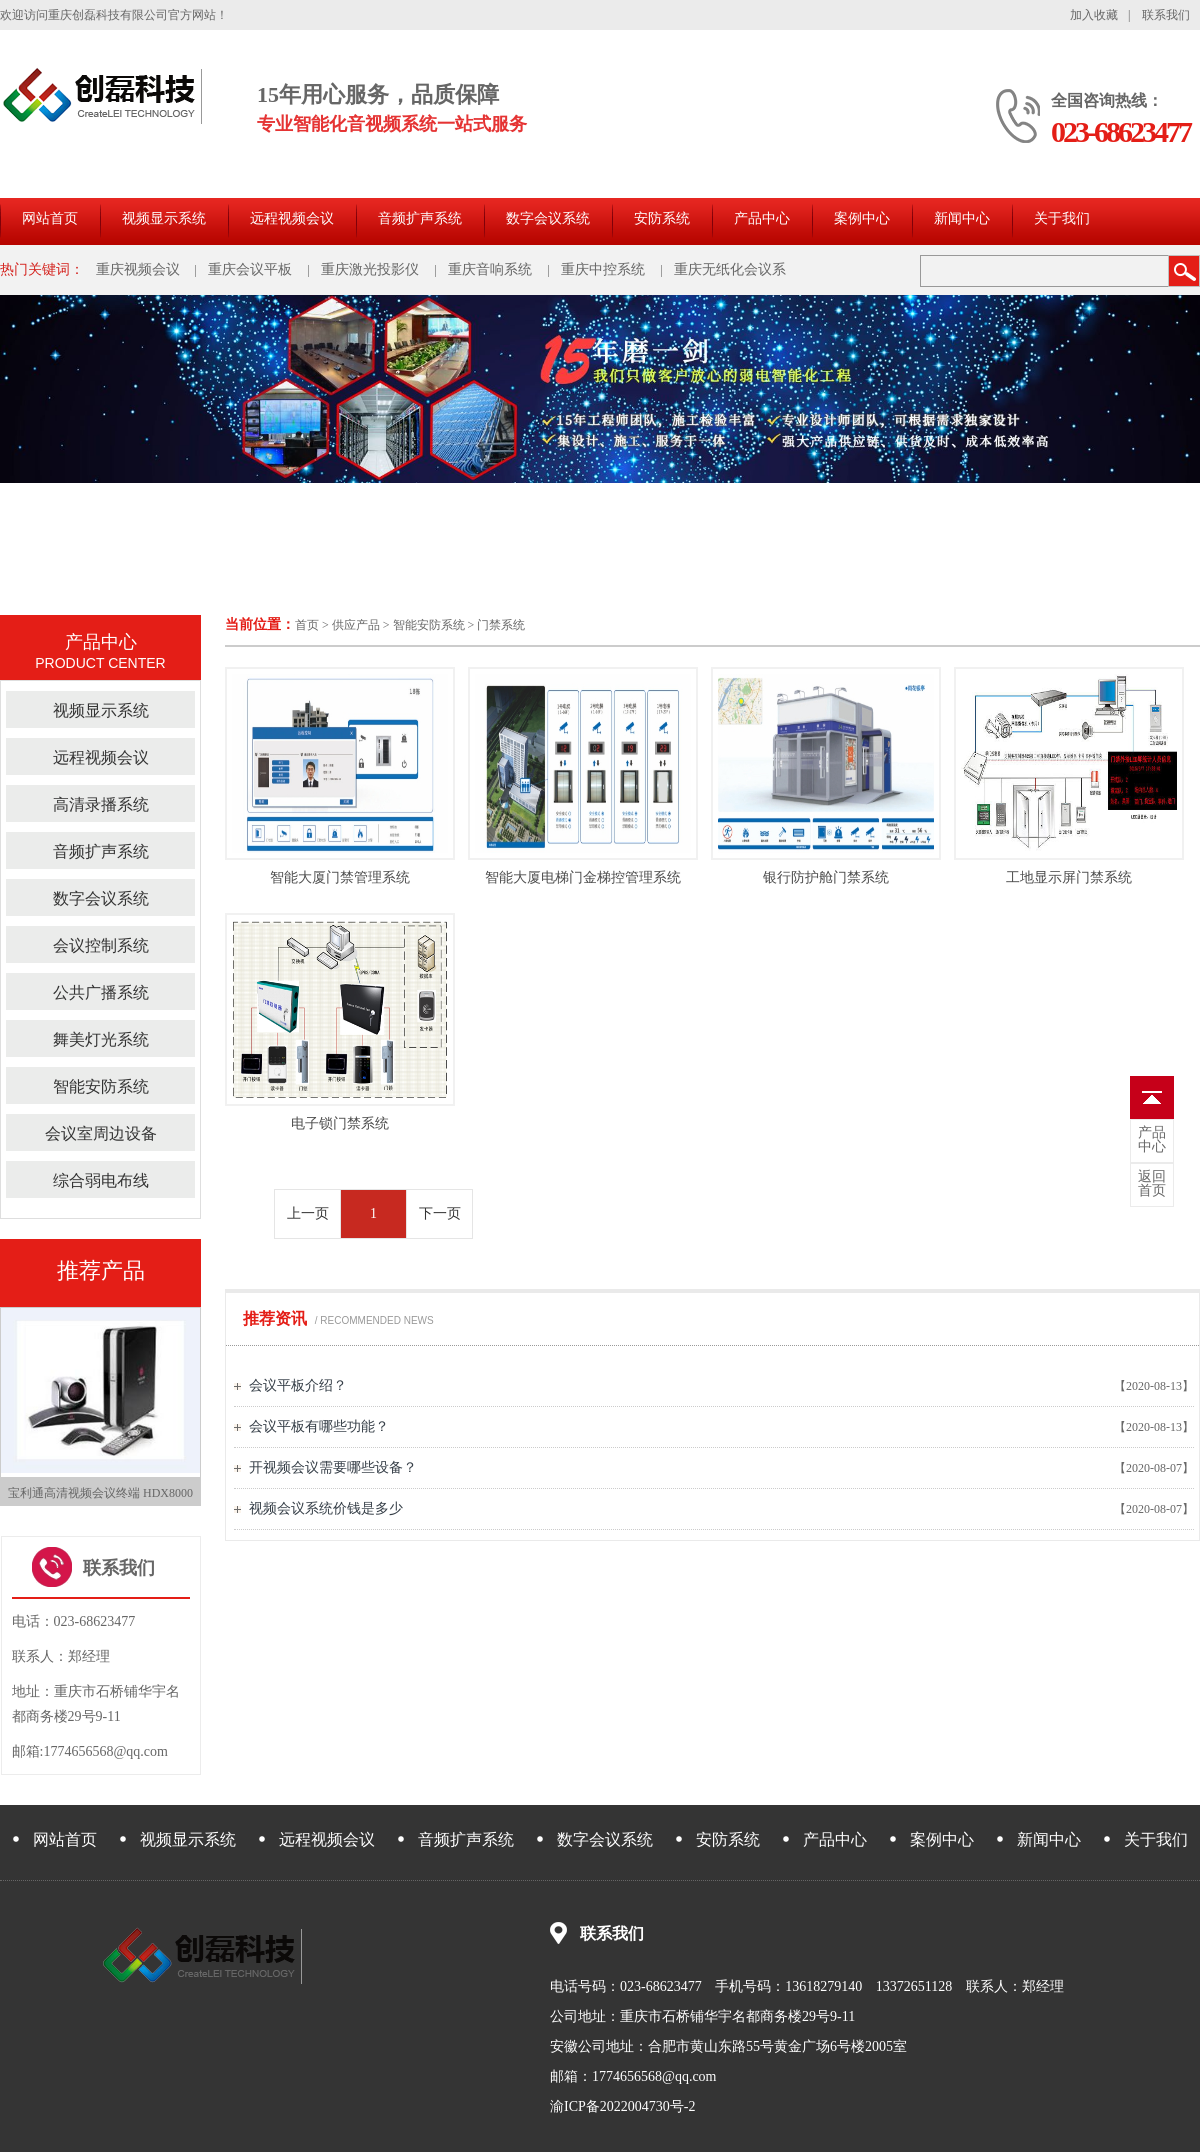 The height and width of the screenshot is (2152, 1200). What do you see at coordinates (101, 992) in the screenshot?
I see `公共广播系统` at bounding box center [101, 992].